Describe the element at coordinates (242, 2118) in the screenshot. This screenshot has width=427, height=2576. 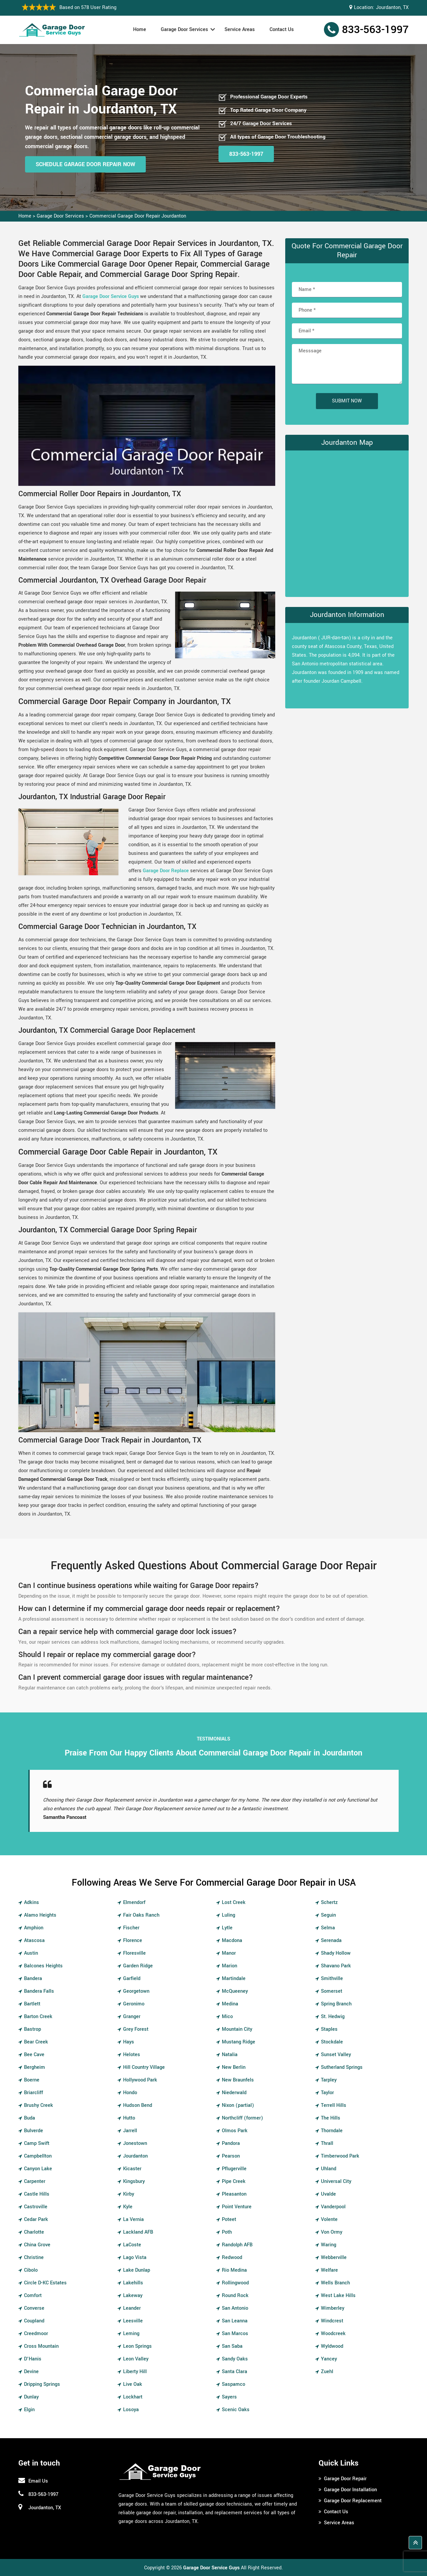
I see `Northcliff (former)` at that location.